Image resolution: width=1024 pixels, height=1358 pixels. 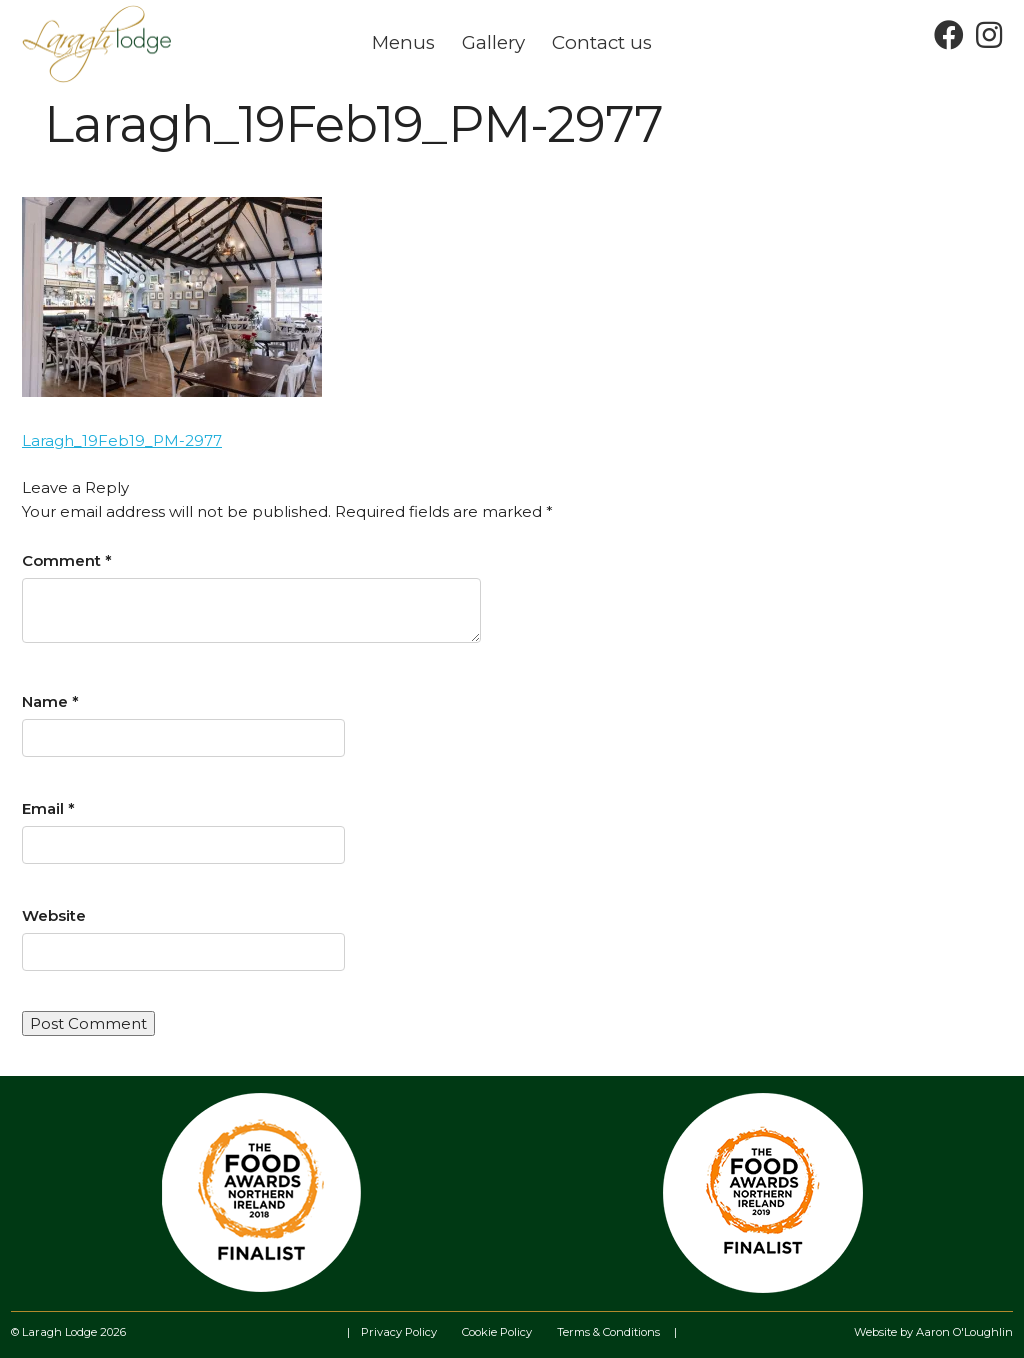 What do you see at coordinates (54, 915) in the screenshot?
I see `Website` at bounding box center [54, 915].